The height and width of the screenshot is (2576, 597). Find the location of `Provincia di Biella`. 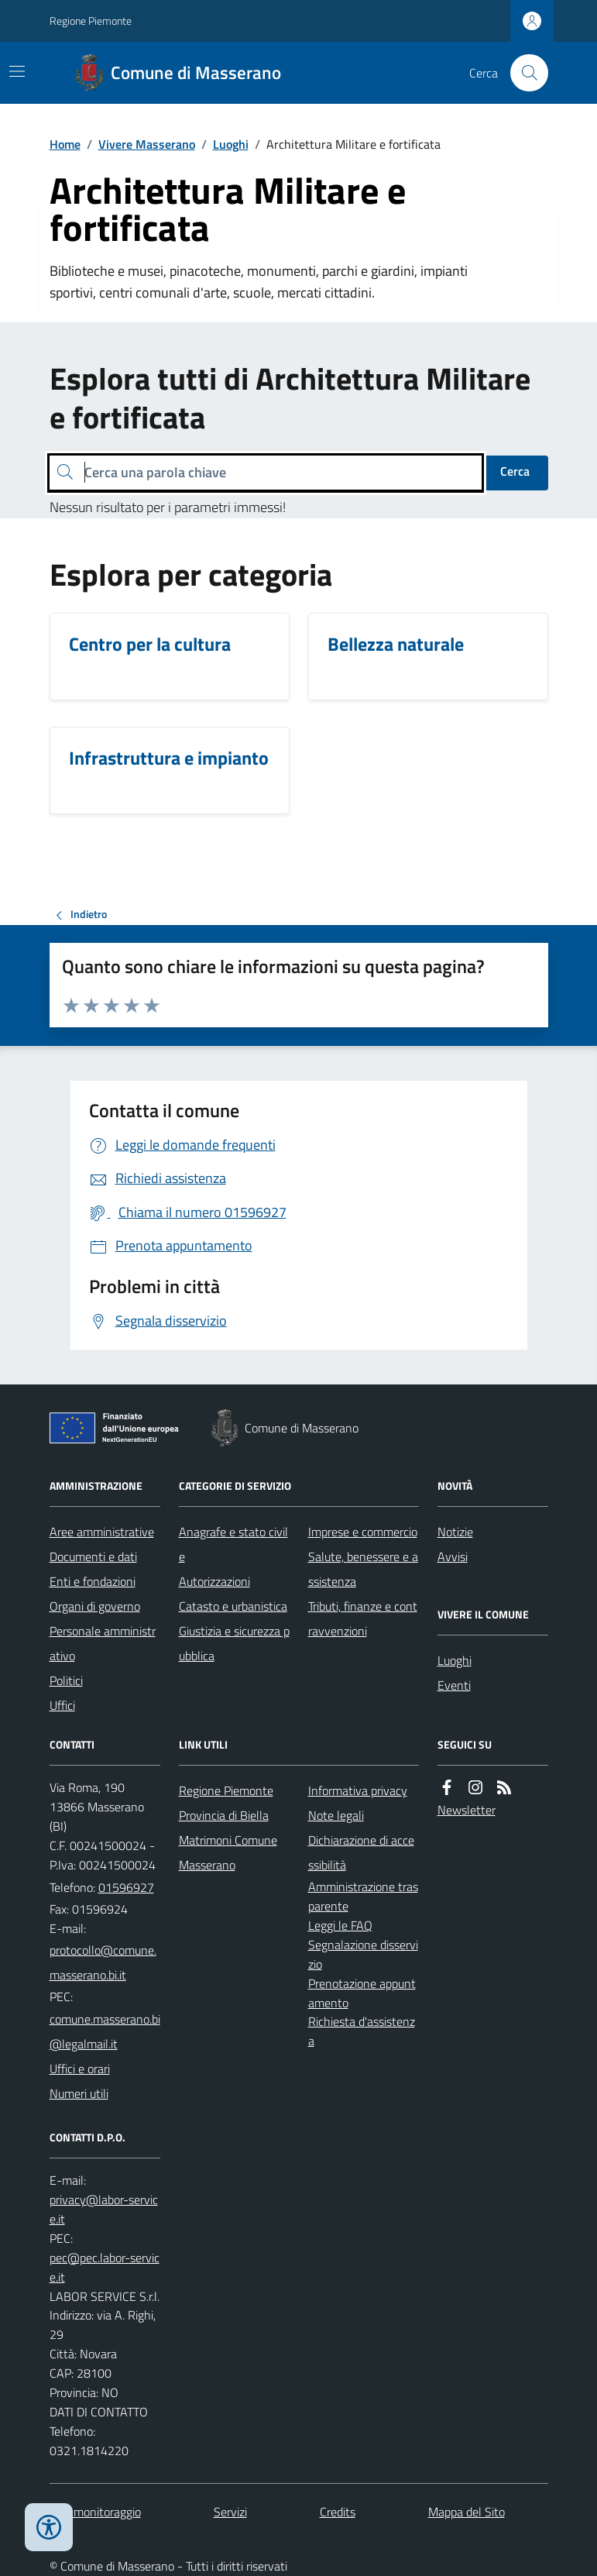

Provincia di Biella is located at coordinates (224, 1815).